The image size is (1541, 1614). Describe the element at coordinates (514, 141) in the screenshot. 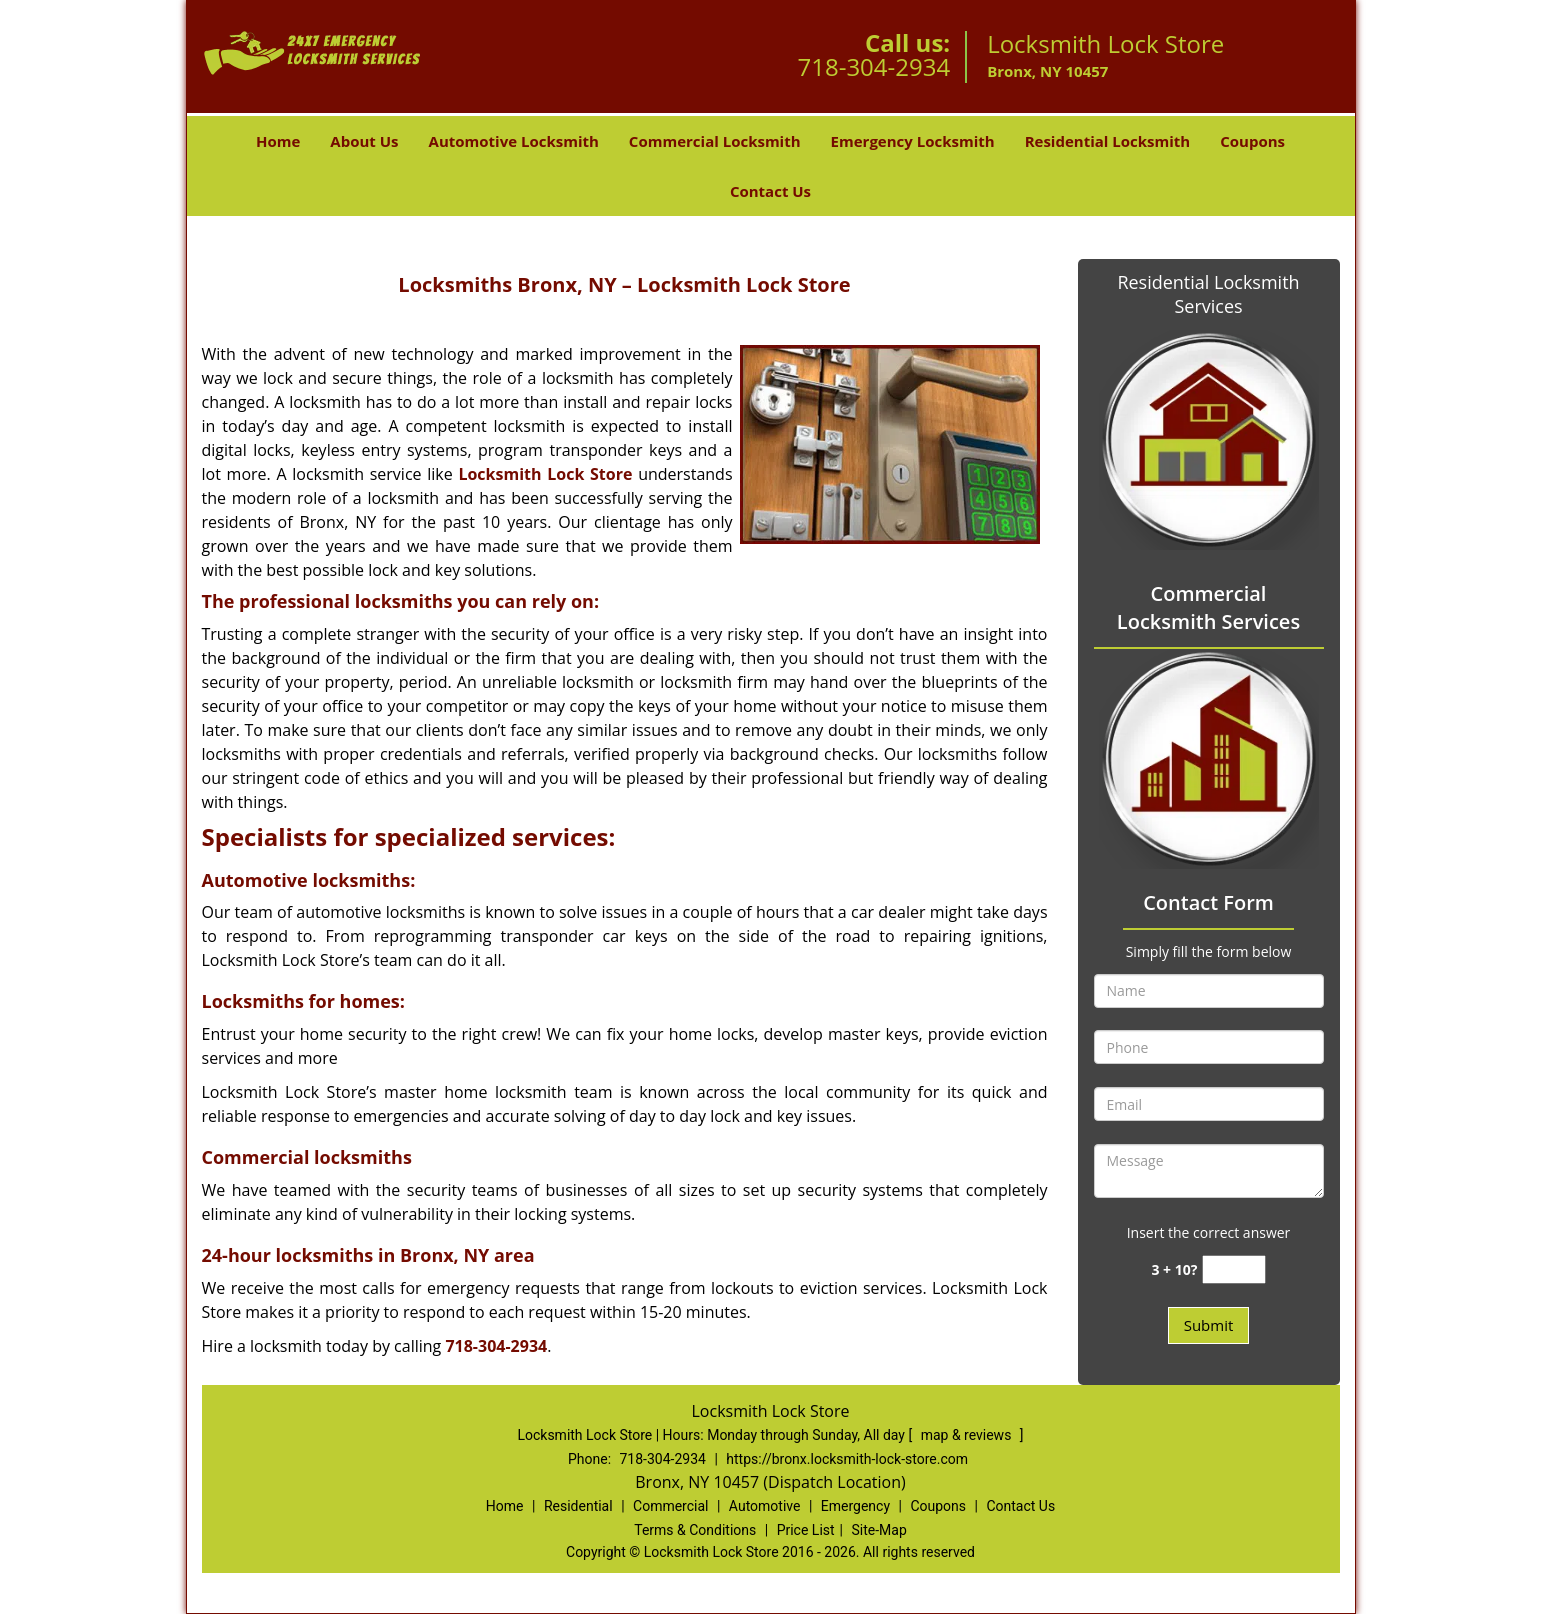

I see `Automotive Locksmith` at that location.